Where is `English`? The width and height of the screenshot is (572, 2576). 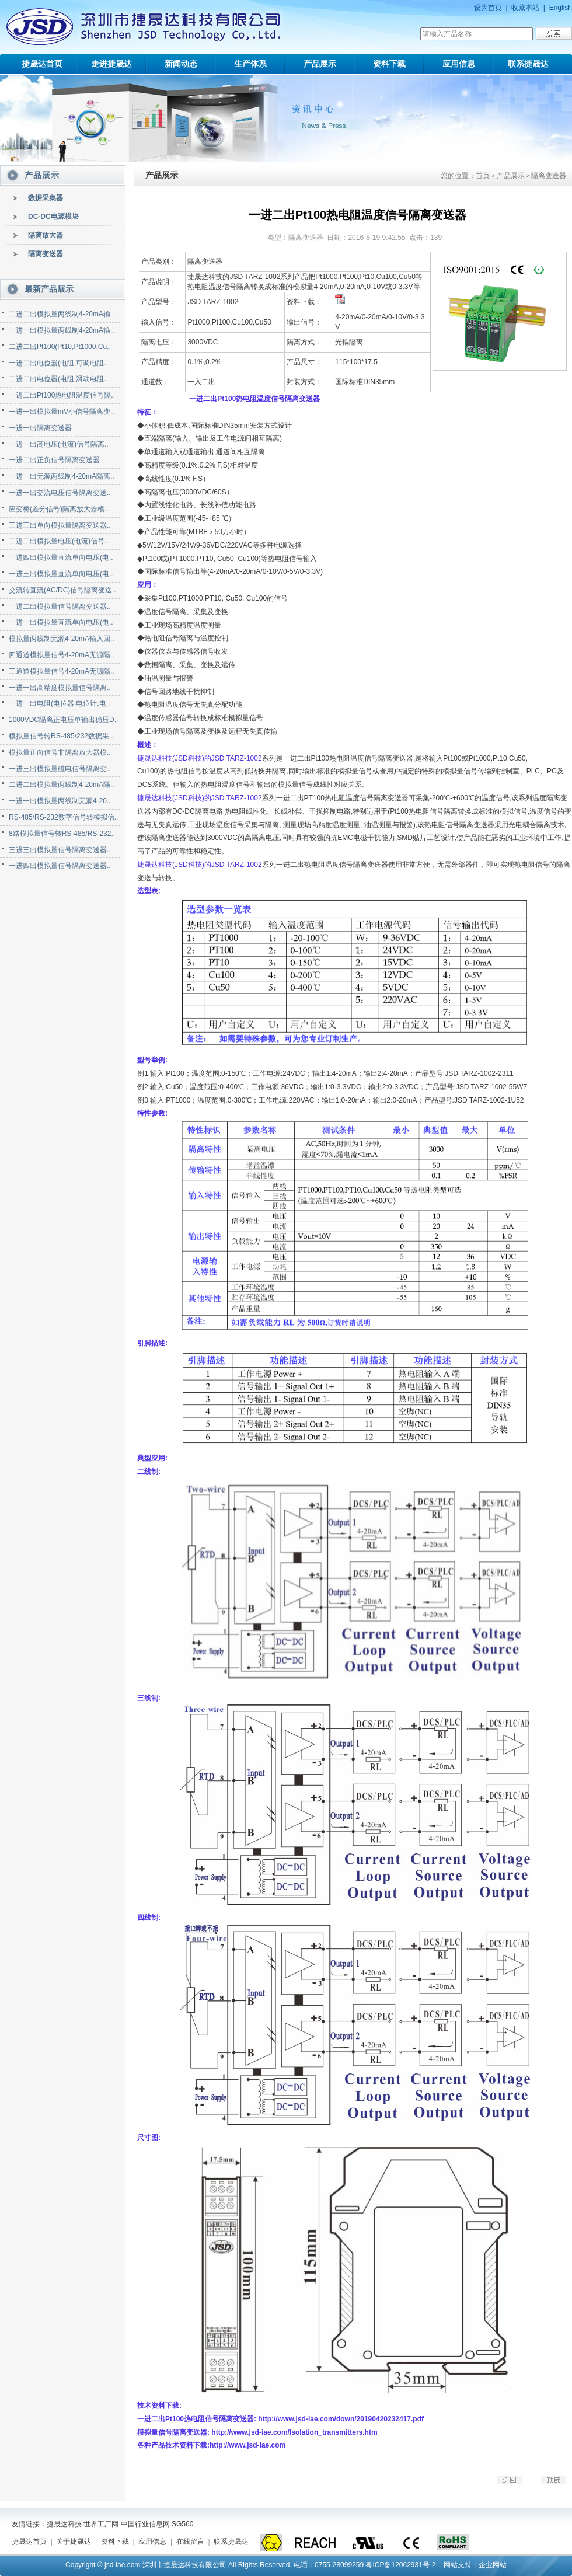 English is located at coordinates (560, 8).